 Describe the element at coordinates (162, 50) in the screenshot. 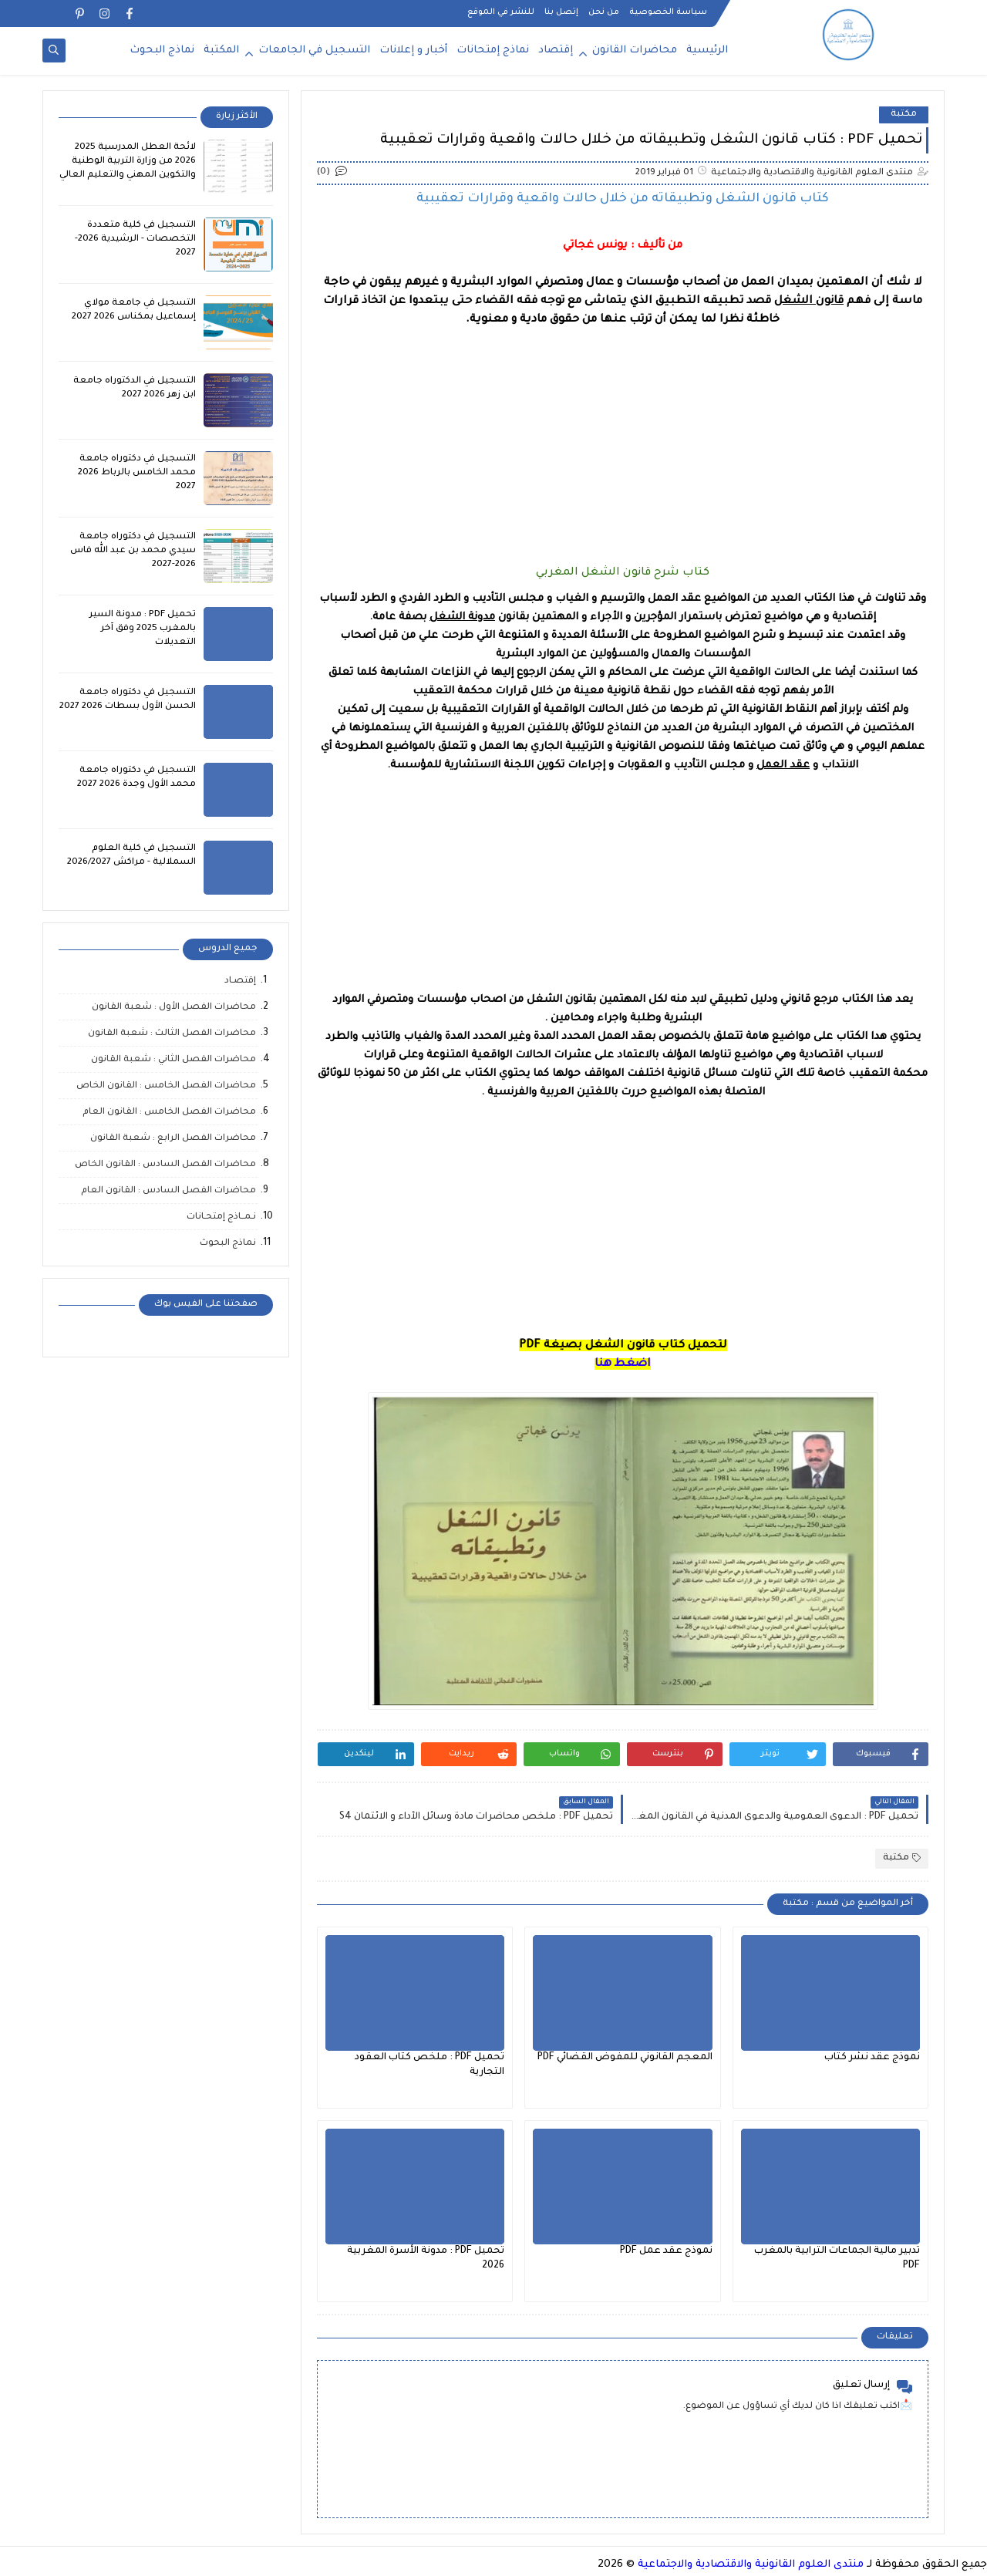

I see `نماذج البحوث` at that location.